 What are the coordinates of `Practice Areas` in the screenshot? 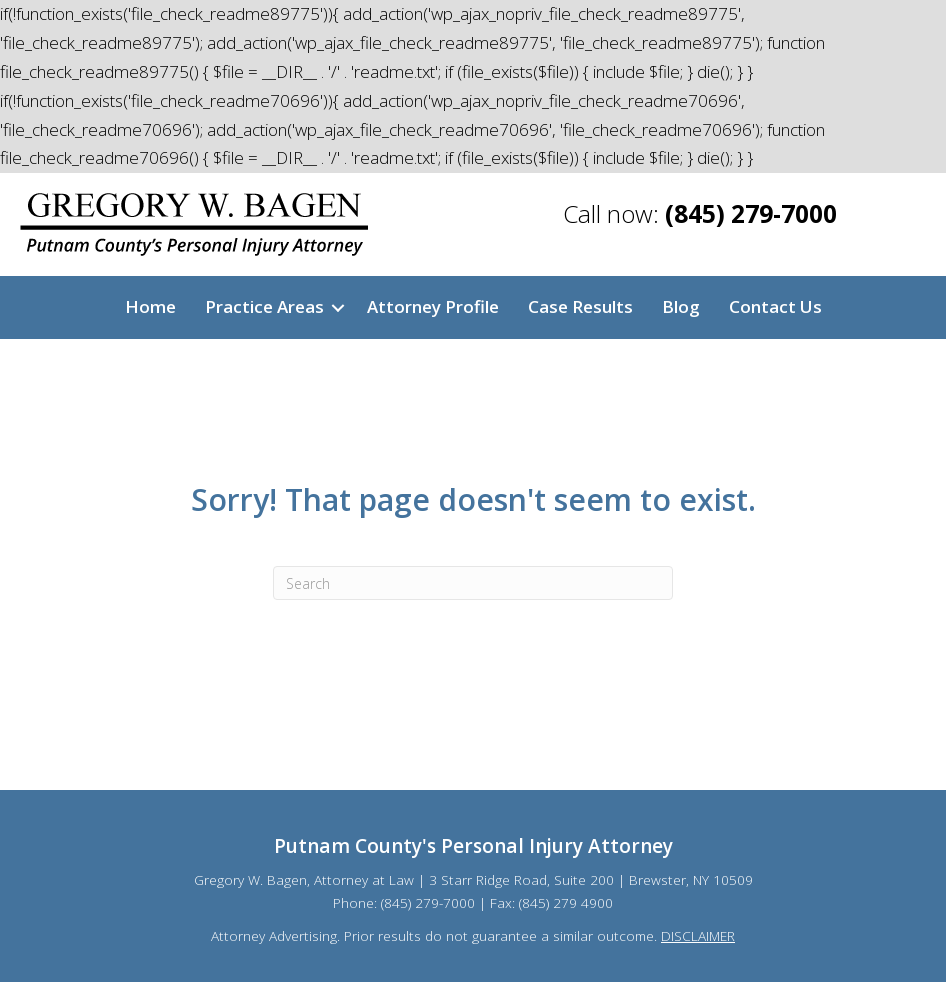 It's located at (264, 306).